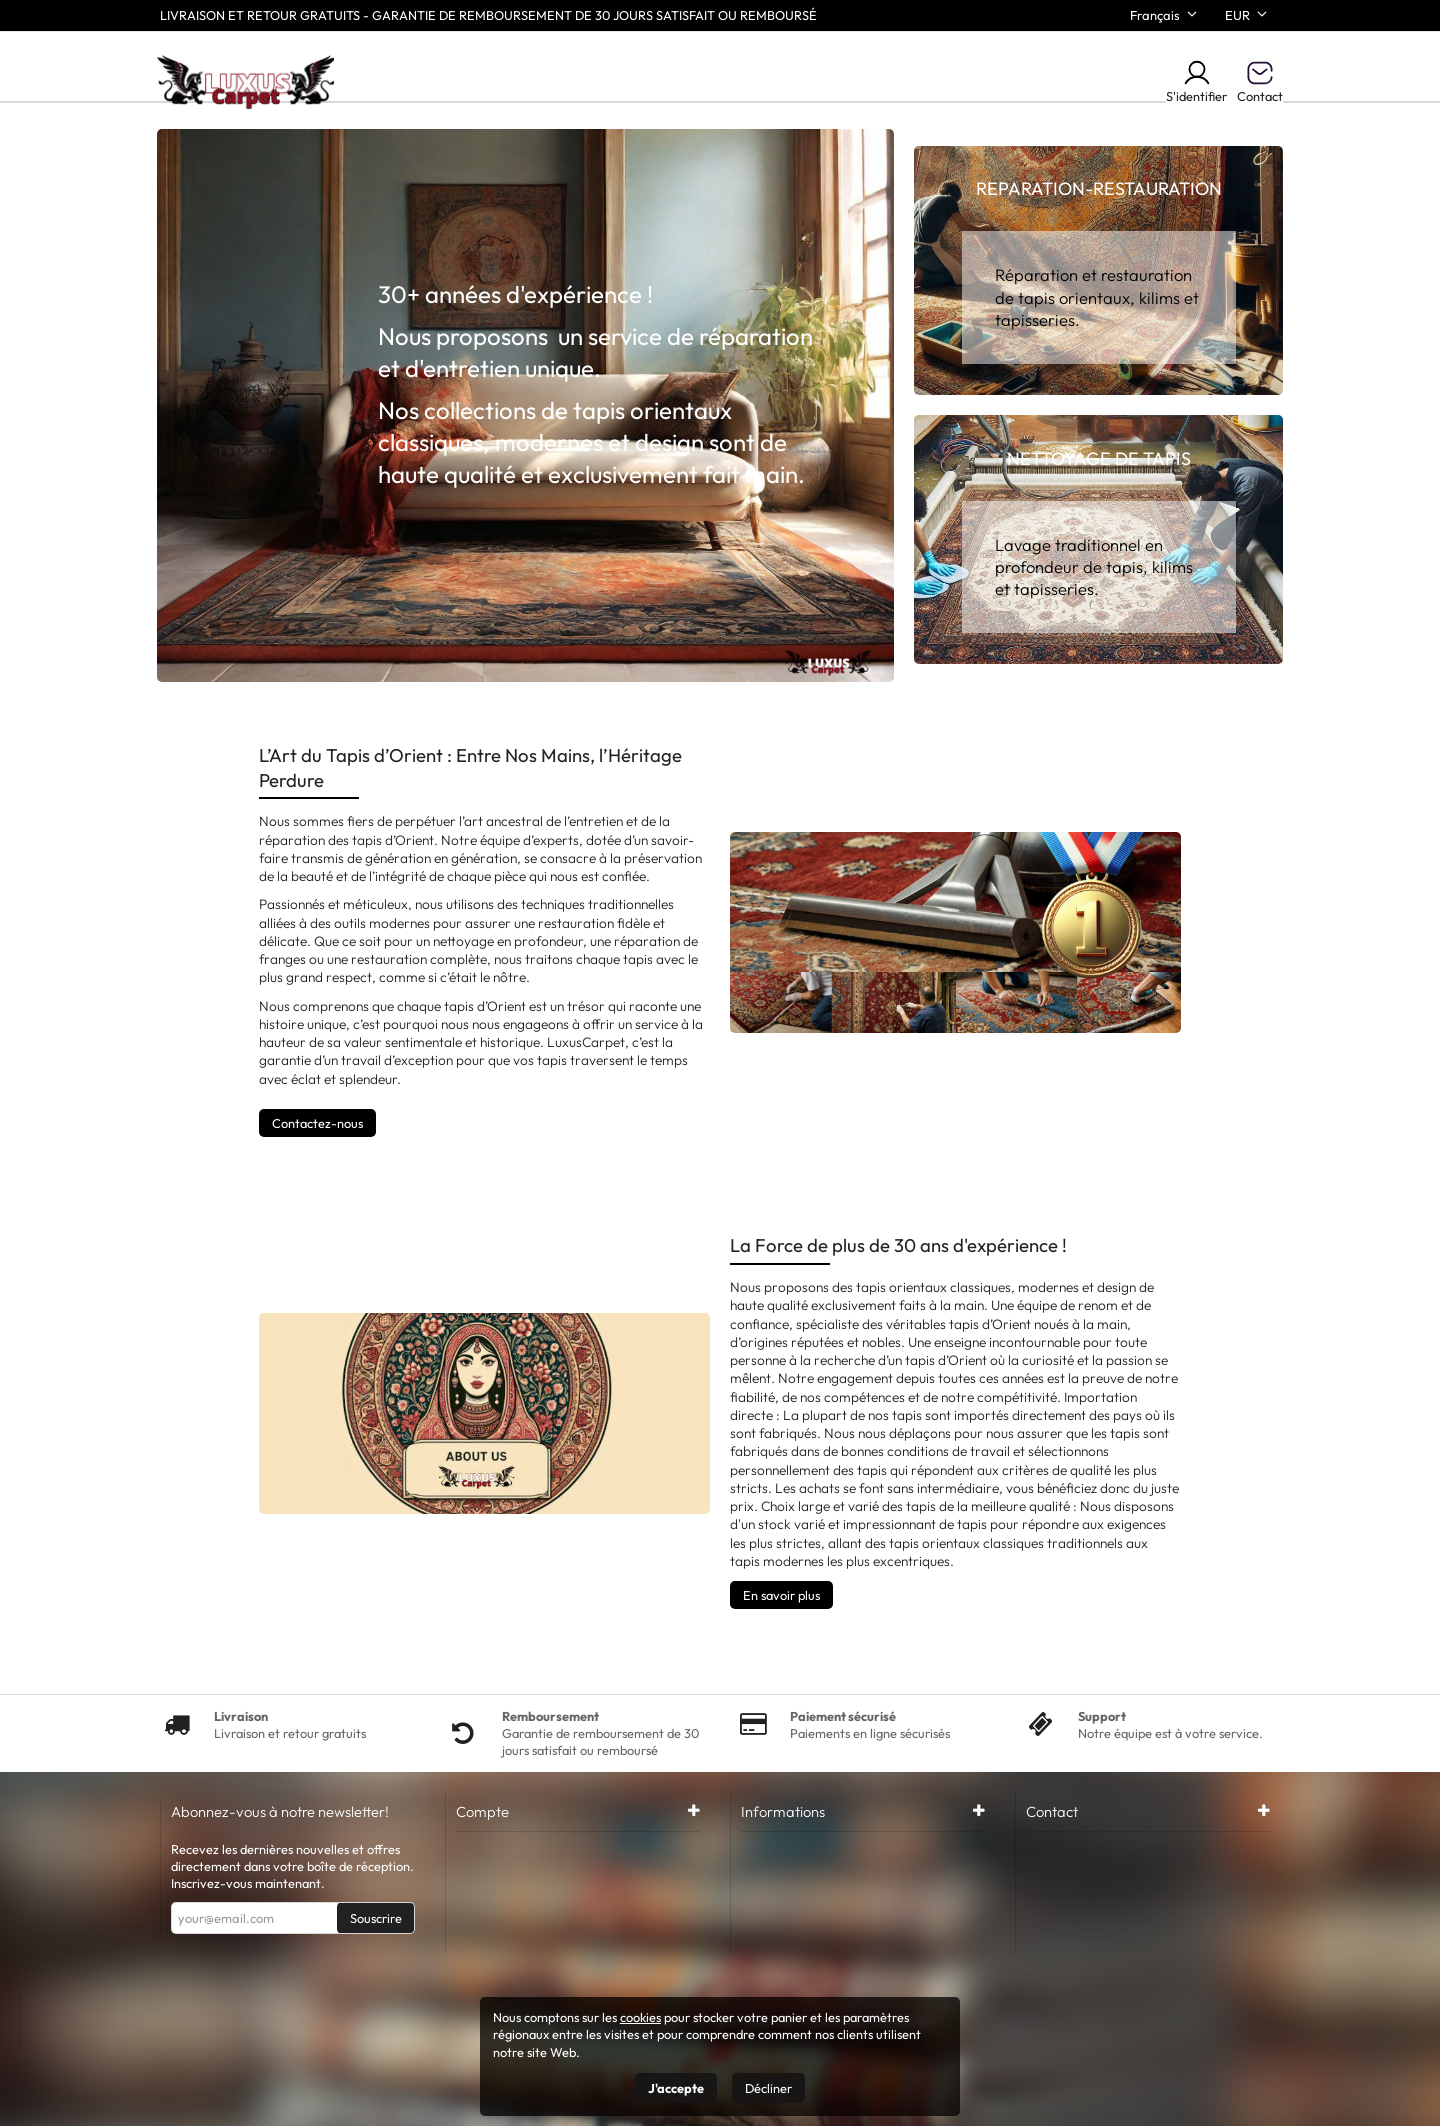 The height and width of the screenshot is (2126, 1440). Describe the element at coordinates (640, 2017) in the screenshot. I see `cookies` at that location.